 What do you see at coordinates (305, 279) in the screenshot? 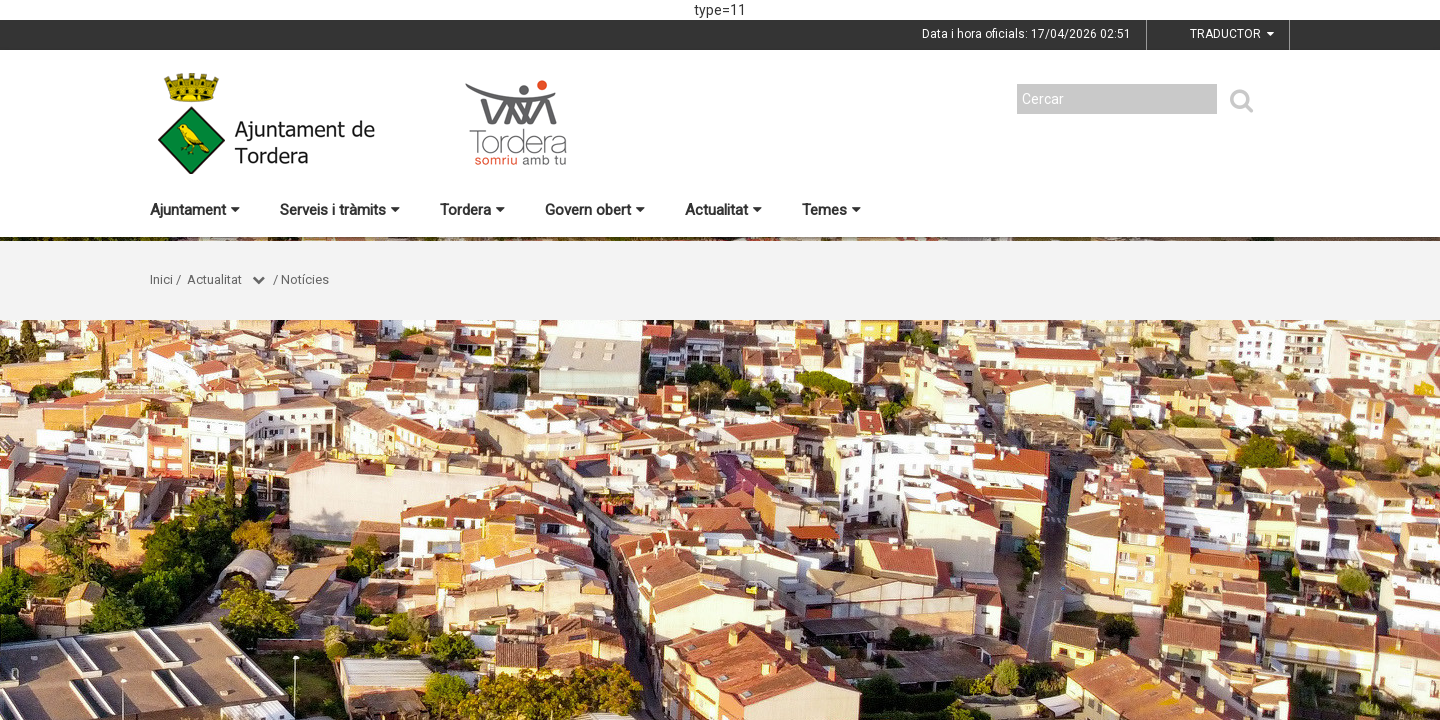
I see `Notícies` at bounding box center [305, 279].